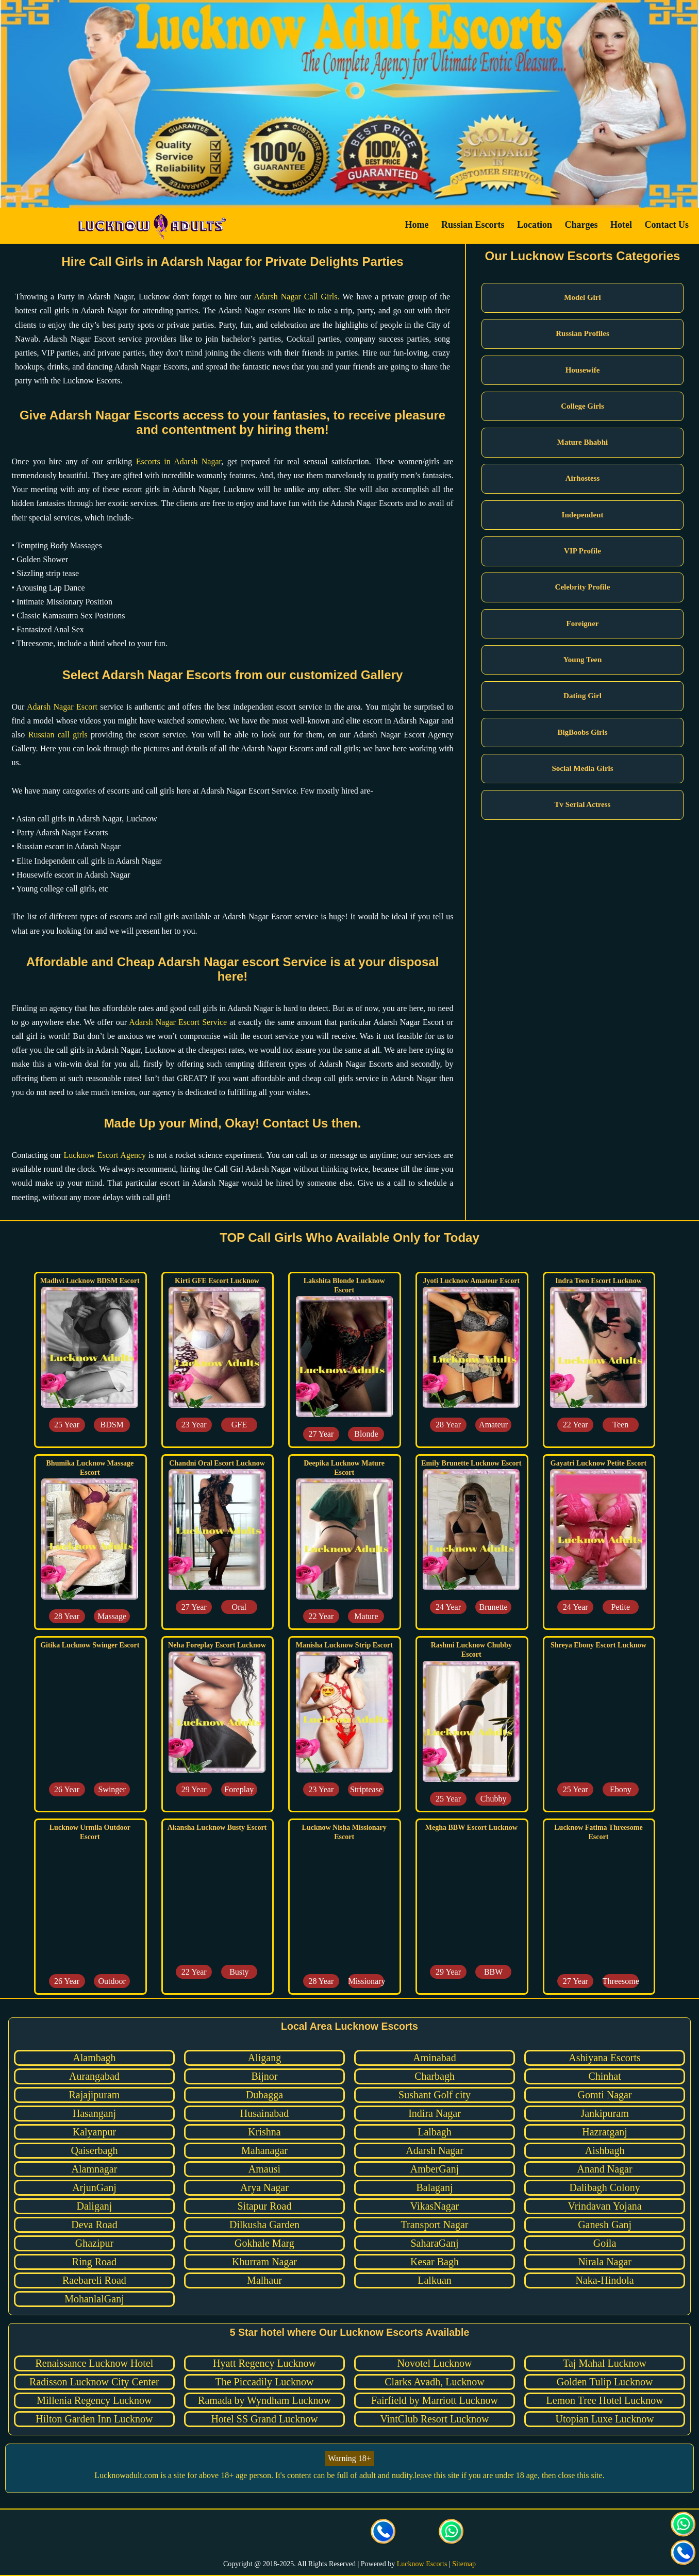 The image size is (699, 2576). I want to click on Balaganj, so click(434, 2187).